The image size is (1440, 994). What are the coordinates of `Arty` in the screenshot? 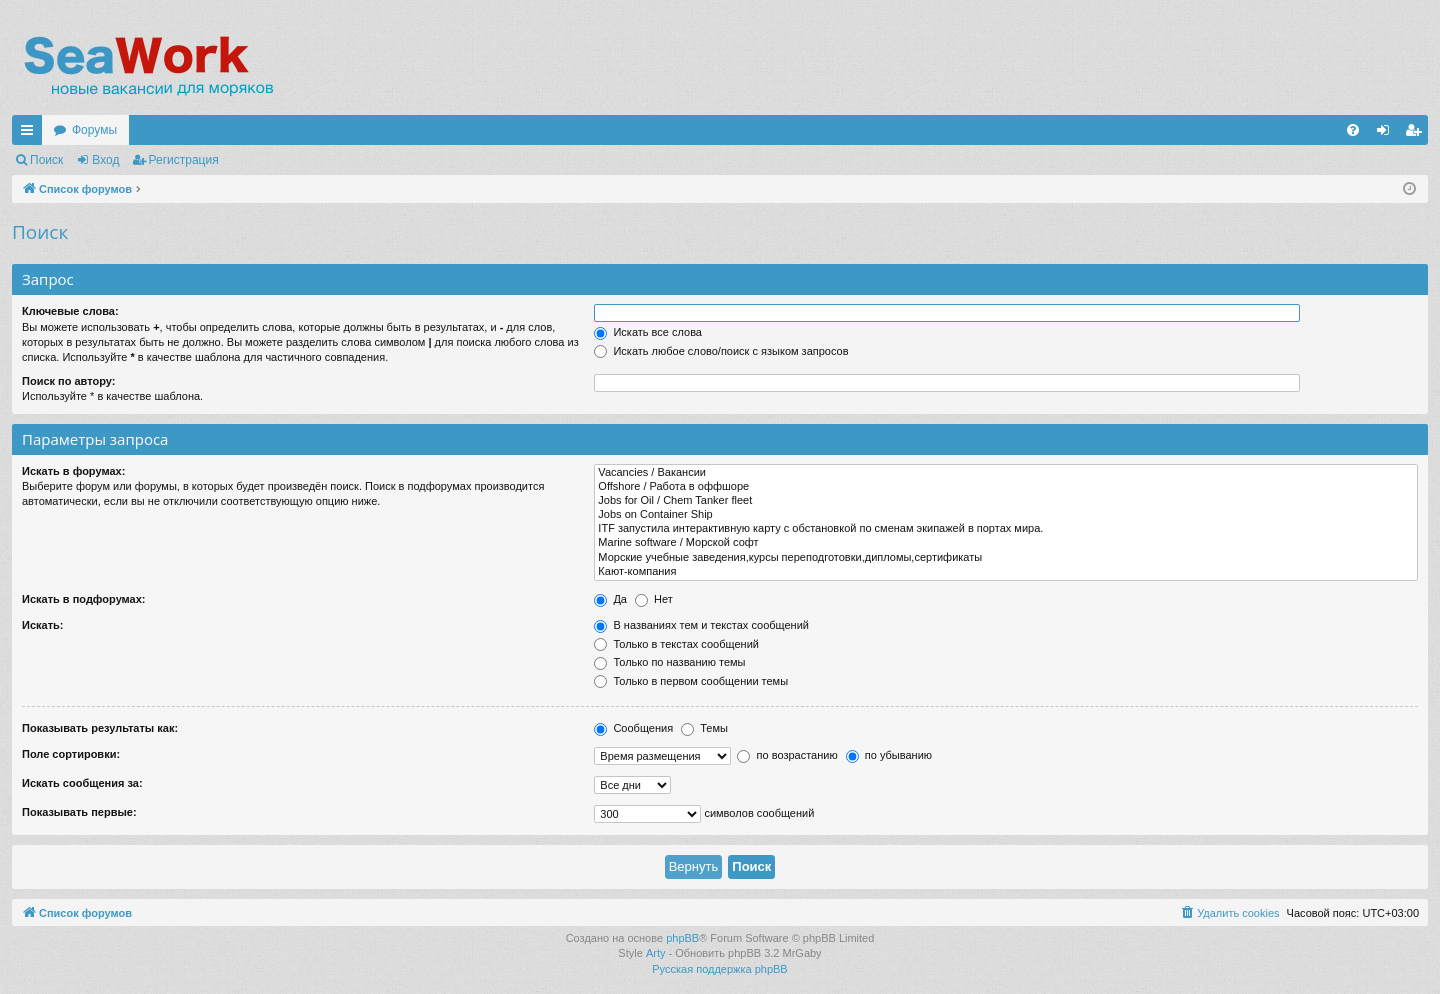 It's located at (656, 953).